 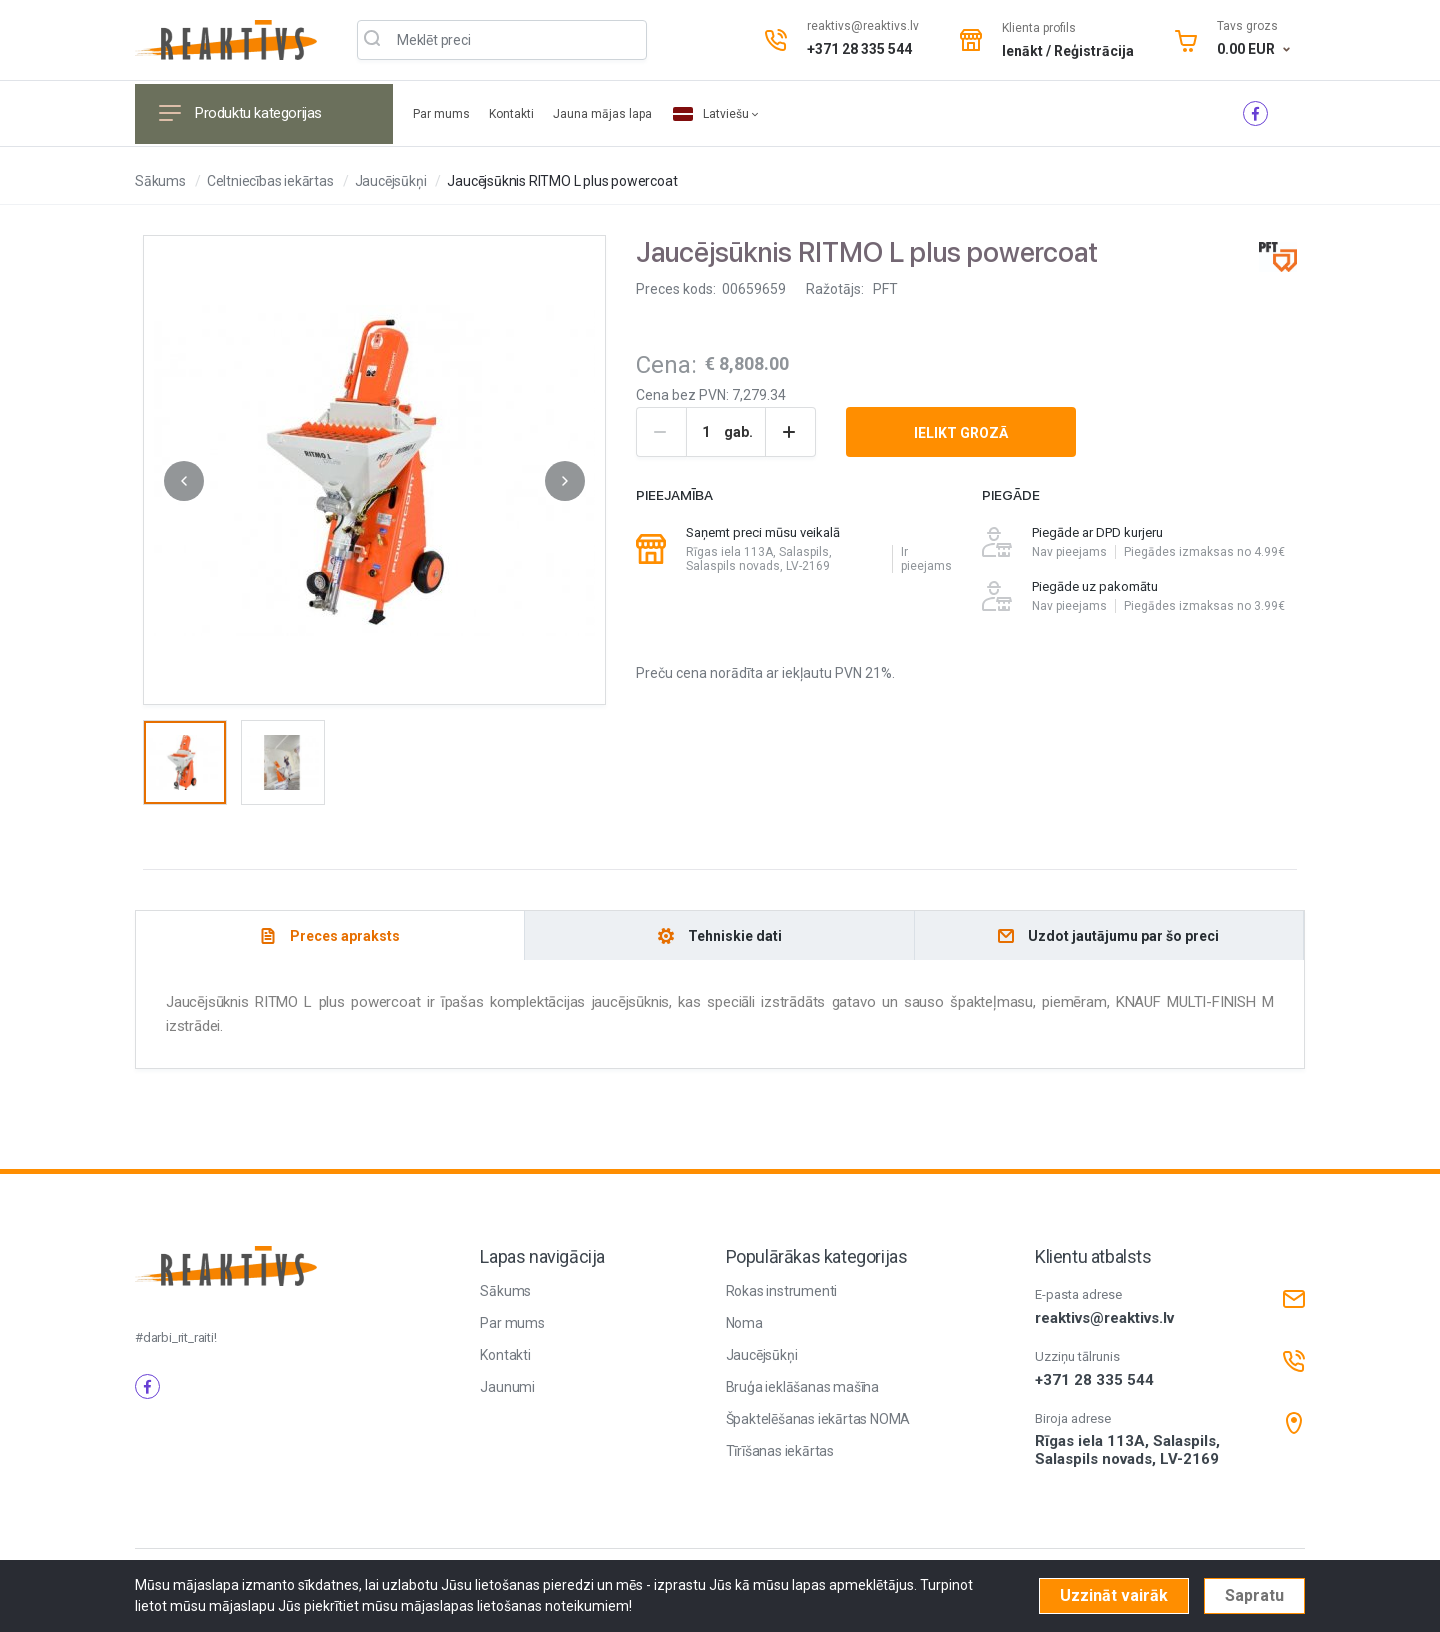 I want to click on Sapratu, so click(x=1254, y=1595).